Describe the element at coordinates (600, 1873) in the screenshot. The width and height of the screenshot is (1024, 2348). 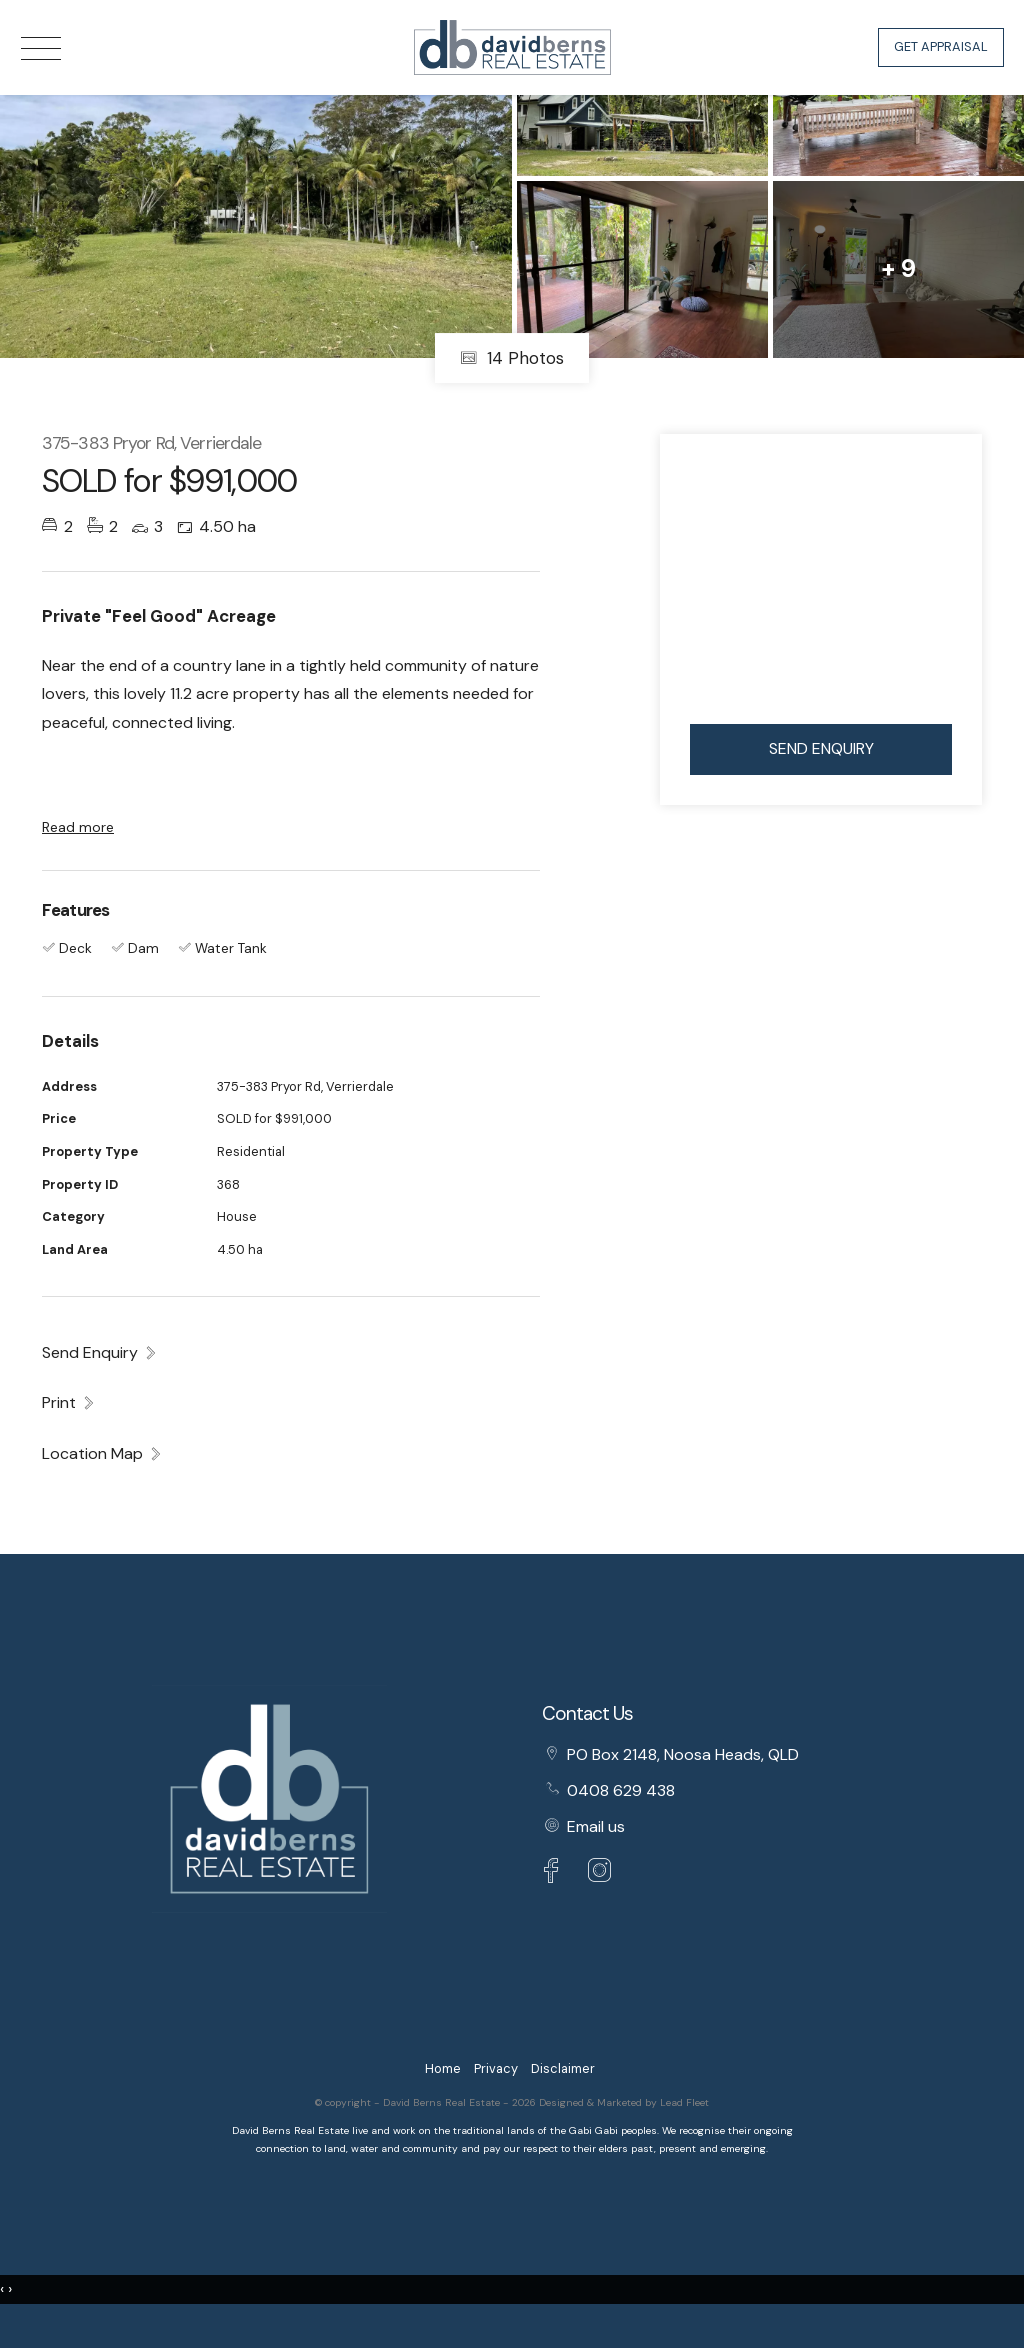
I see `[Instagram page]` at that location.